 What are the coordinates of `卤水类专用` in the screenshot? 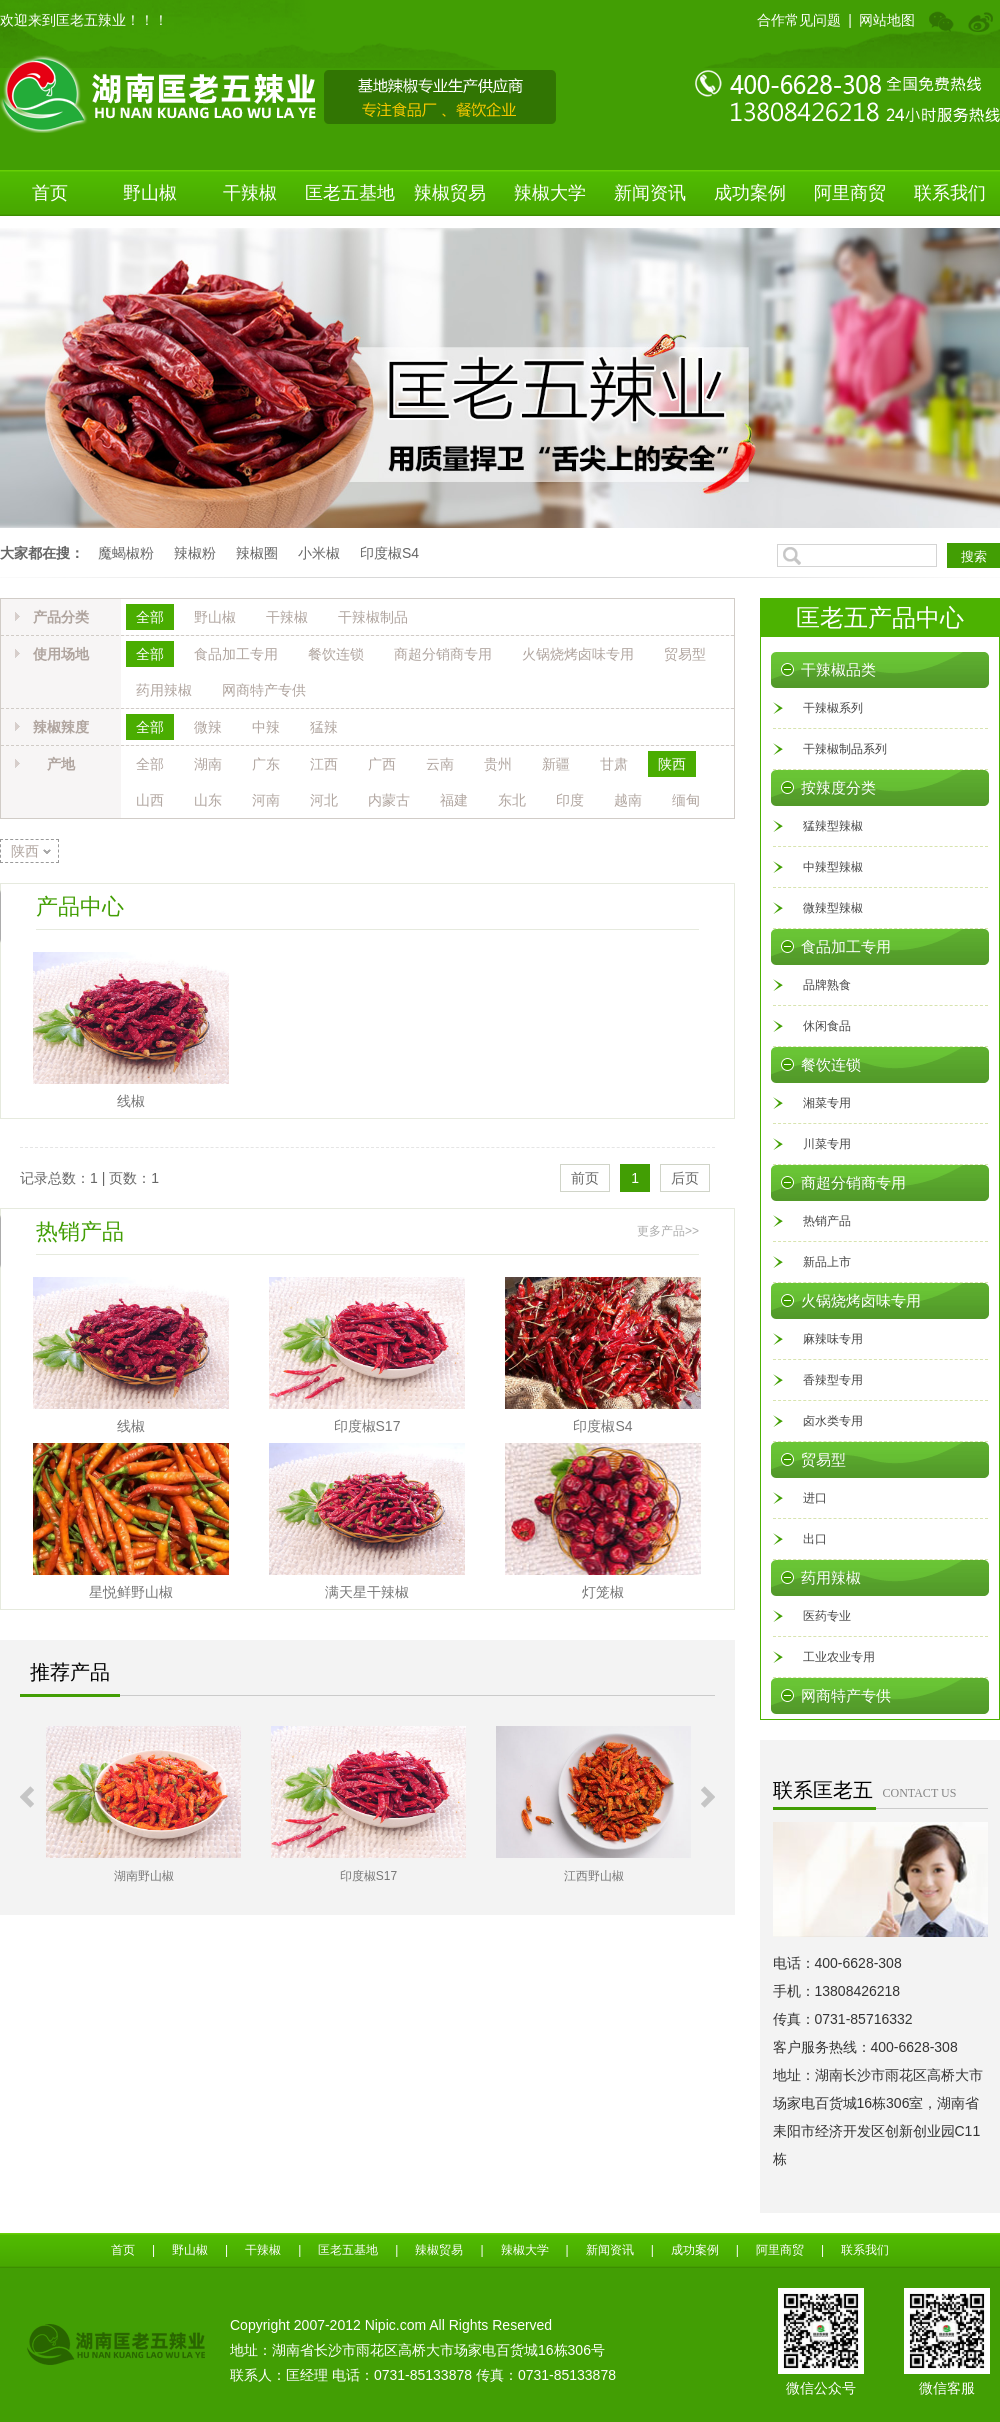 It's located at (833, 1421).